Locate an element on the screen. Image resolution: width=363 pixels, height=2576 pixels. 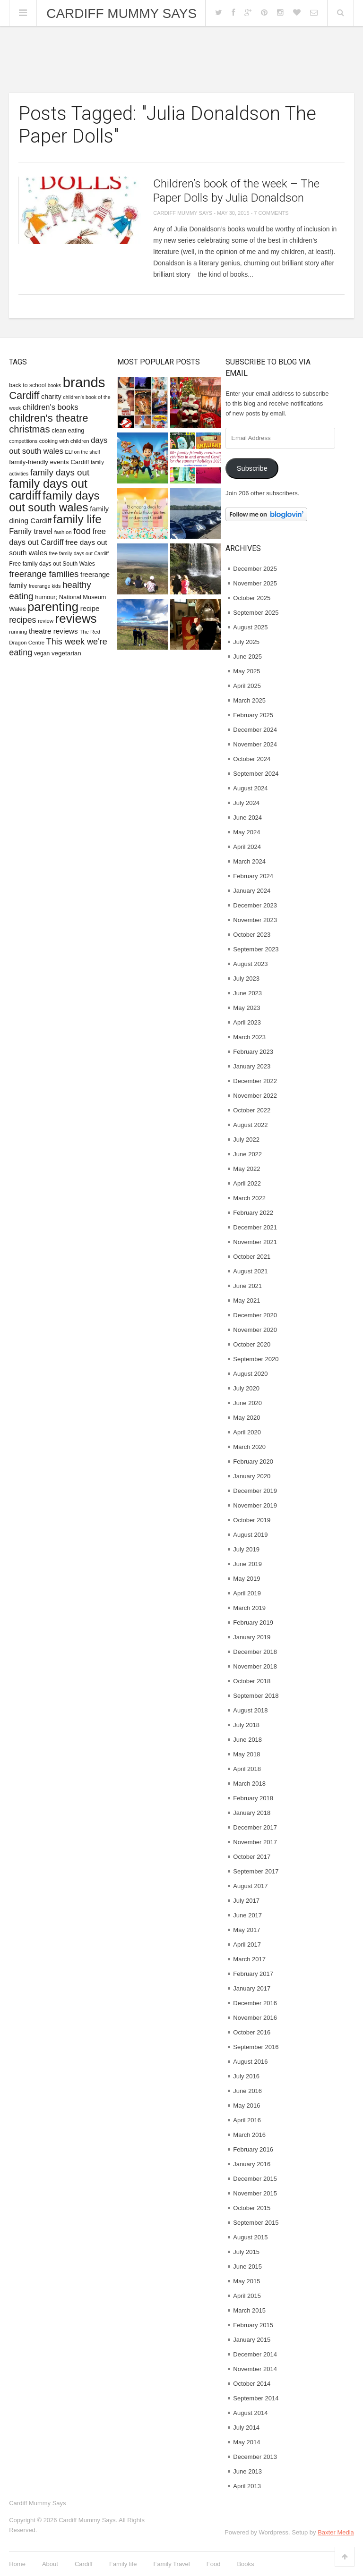
review [review (8 items)] is located at coordinates (45, 621).